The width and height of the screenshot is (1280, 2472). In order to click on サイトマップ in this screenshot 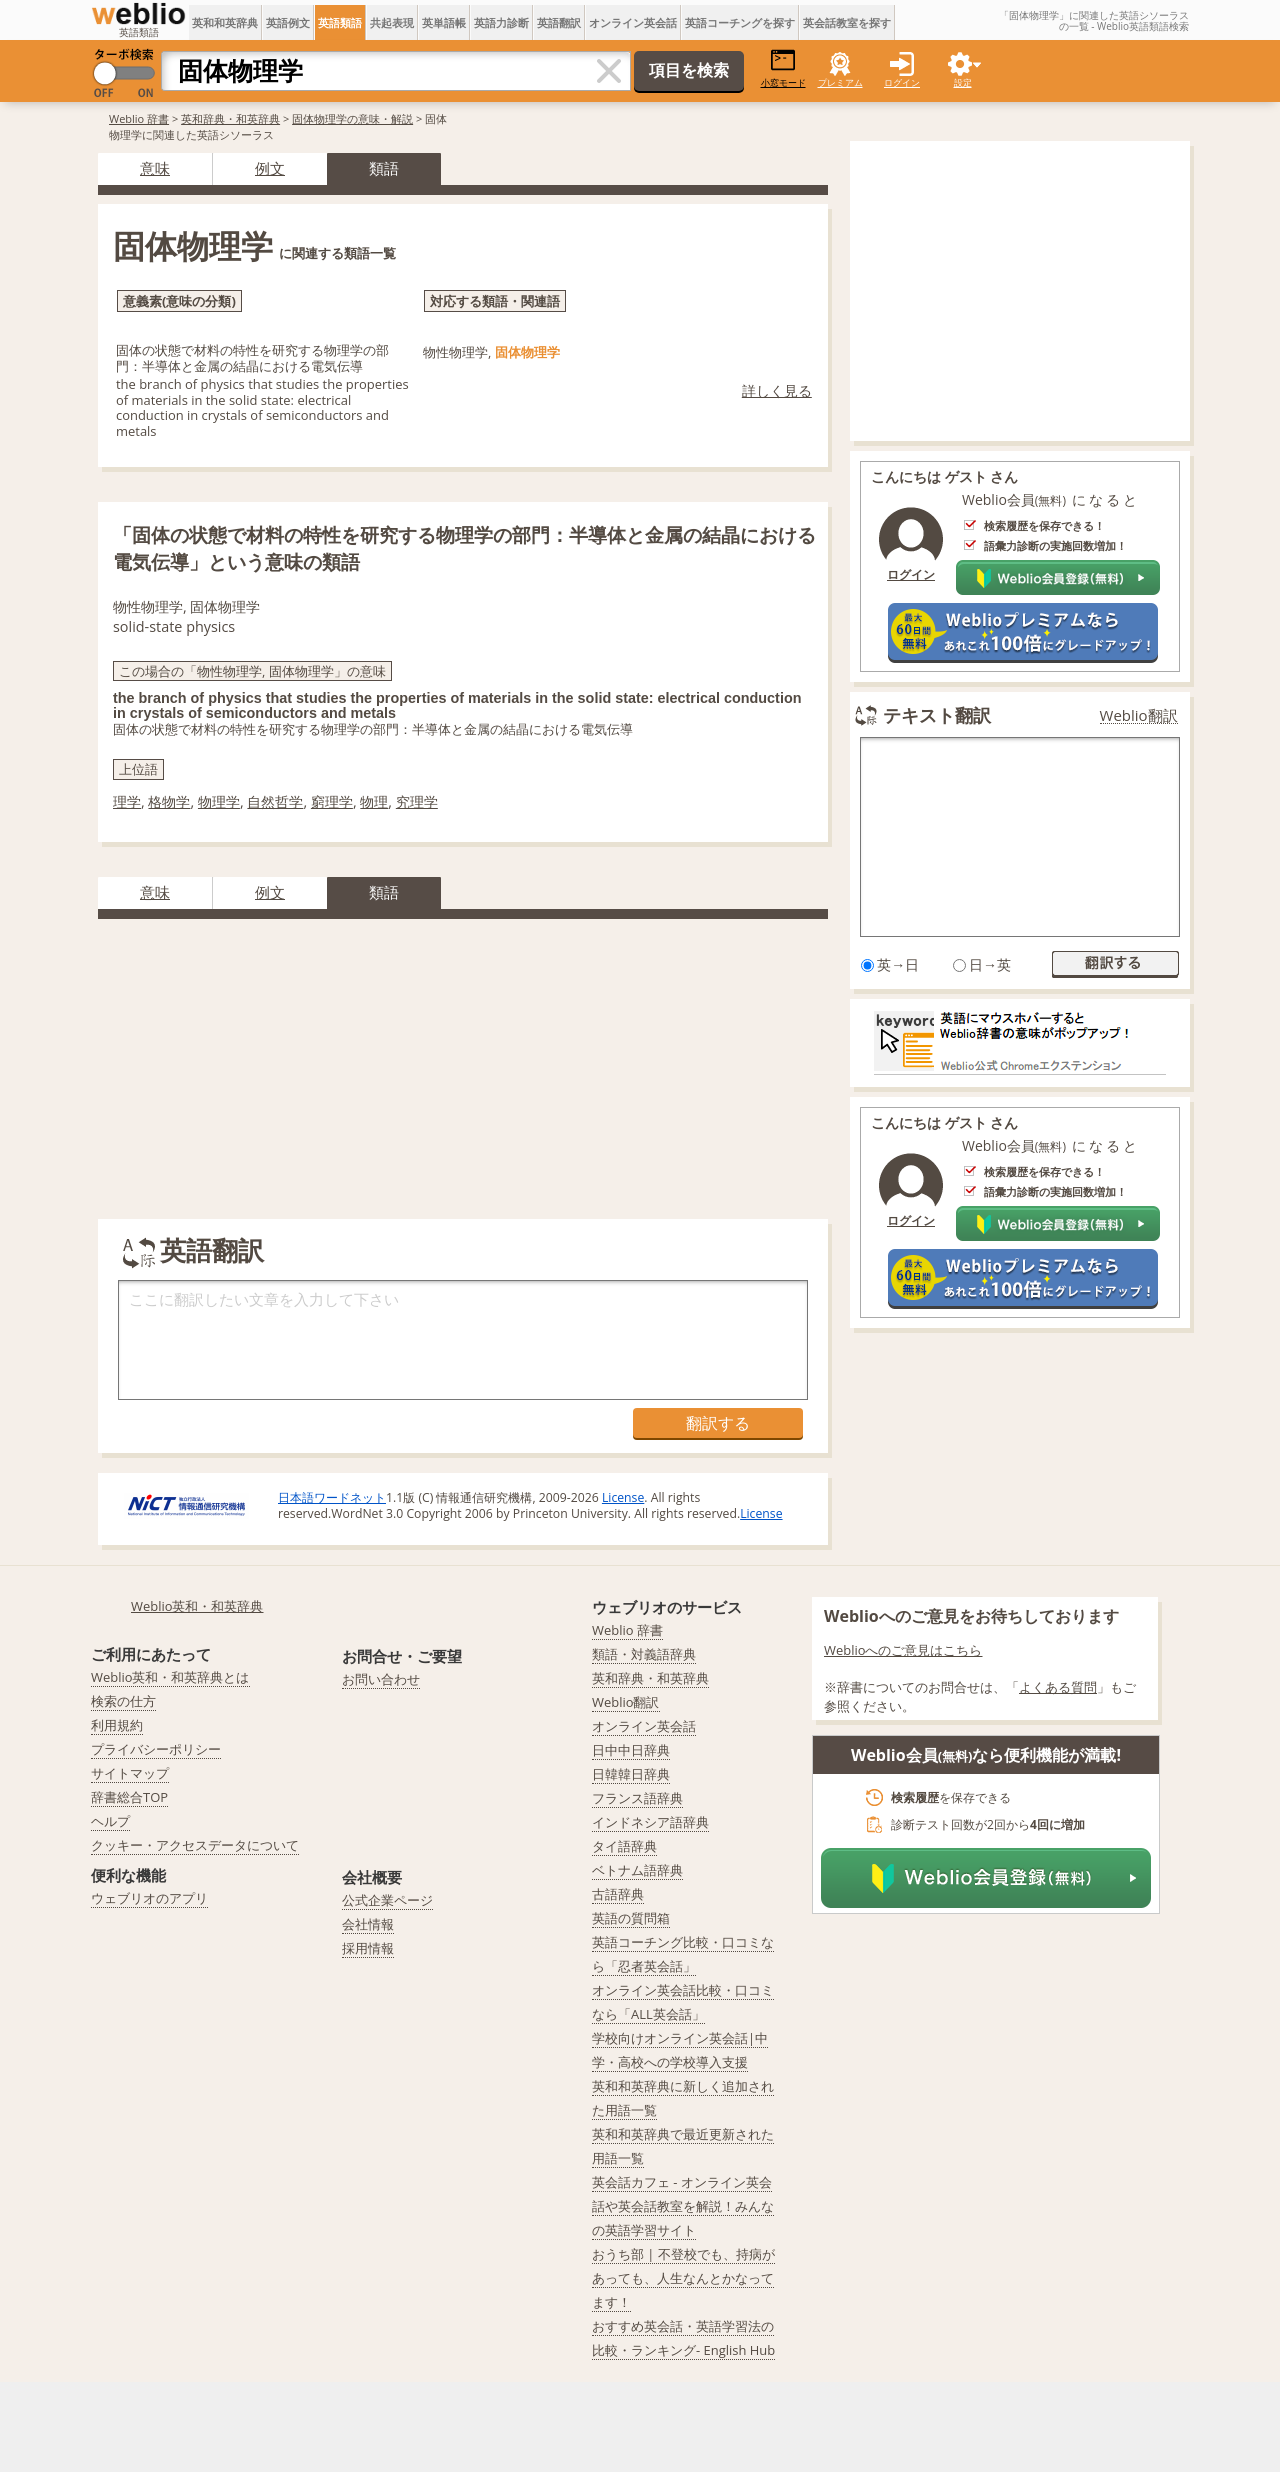, I will do `click(130, 1773)`.